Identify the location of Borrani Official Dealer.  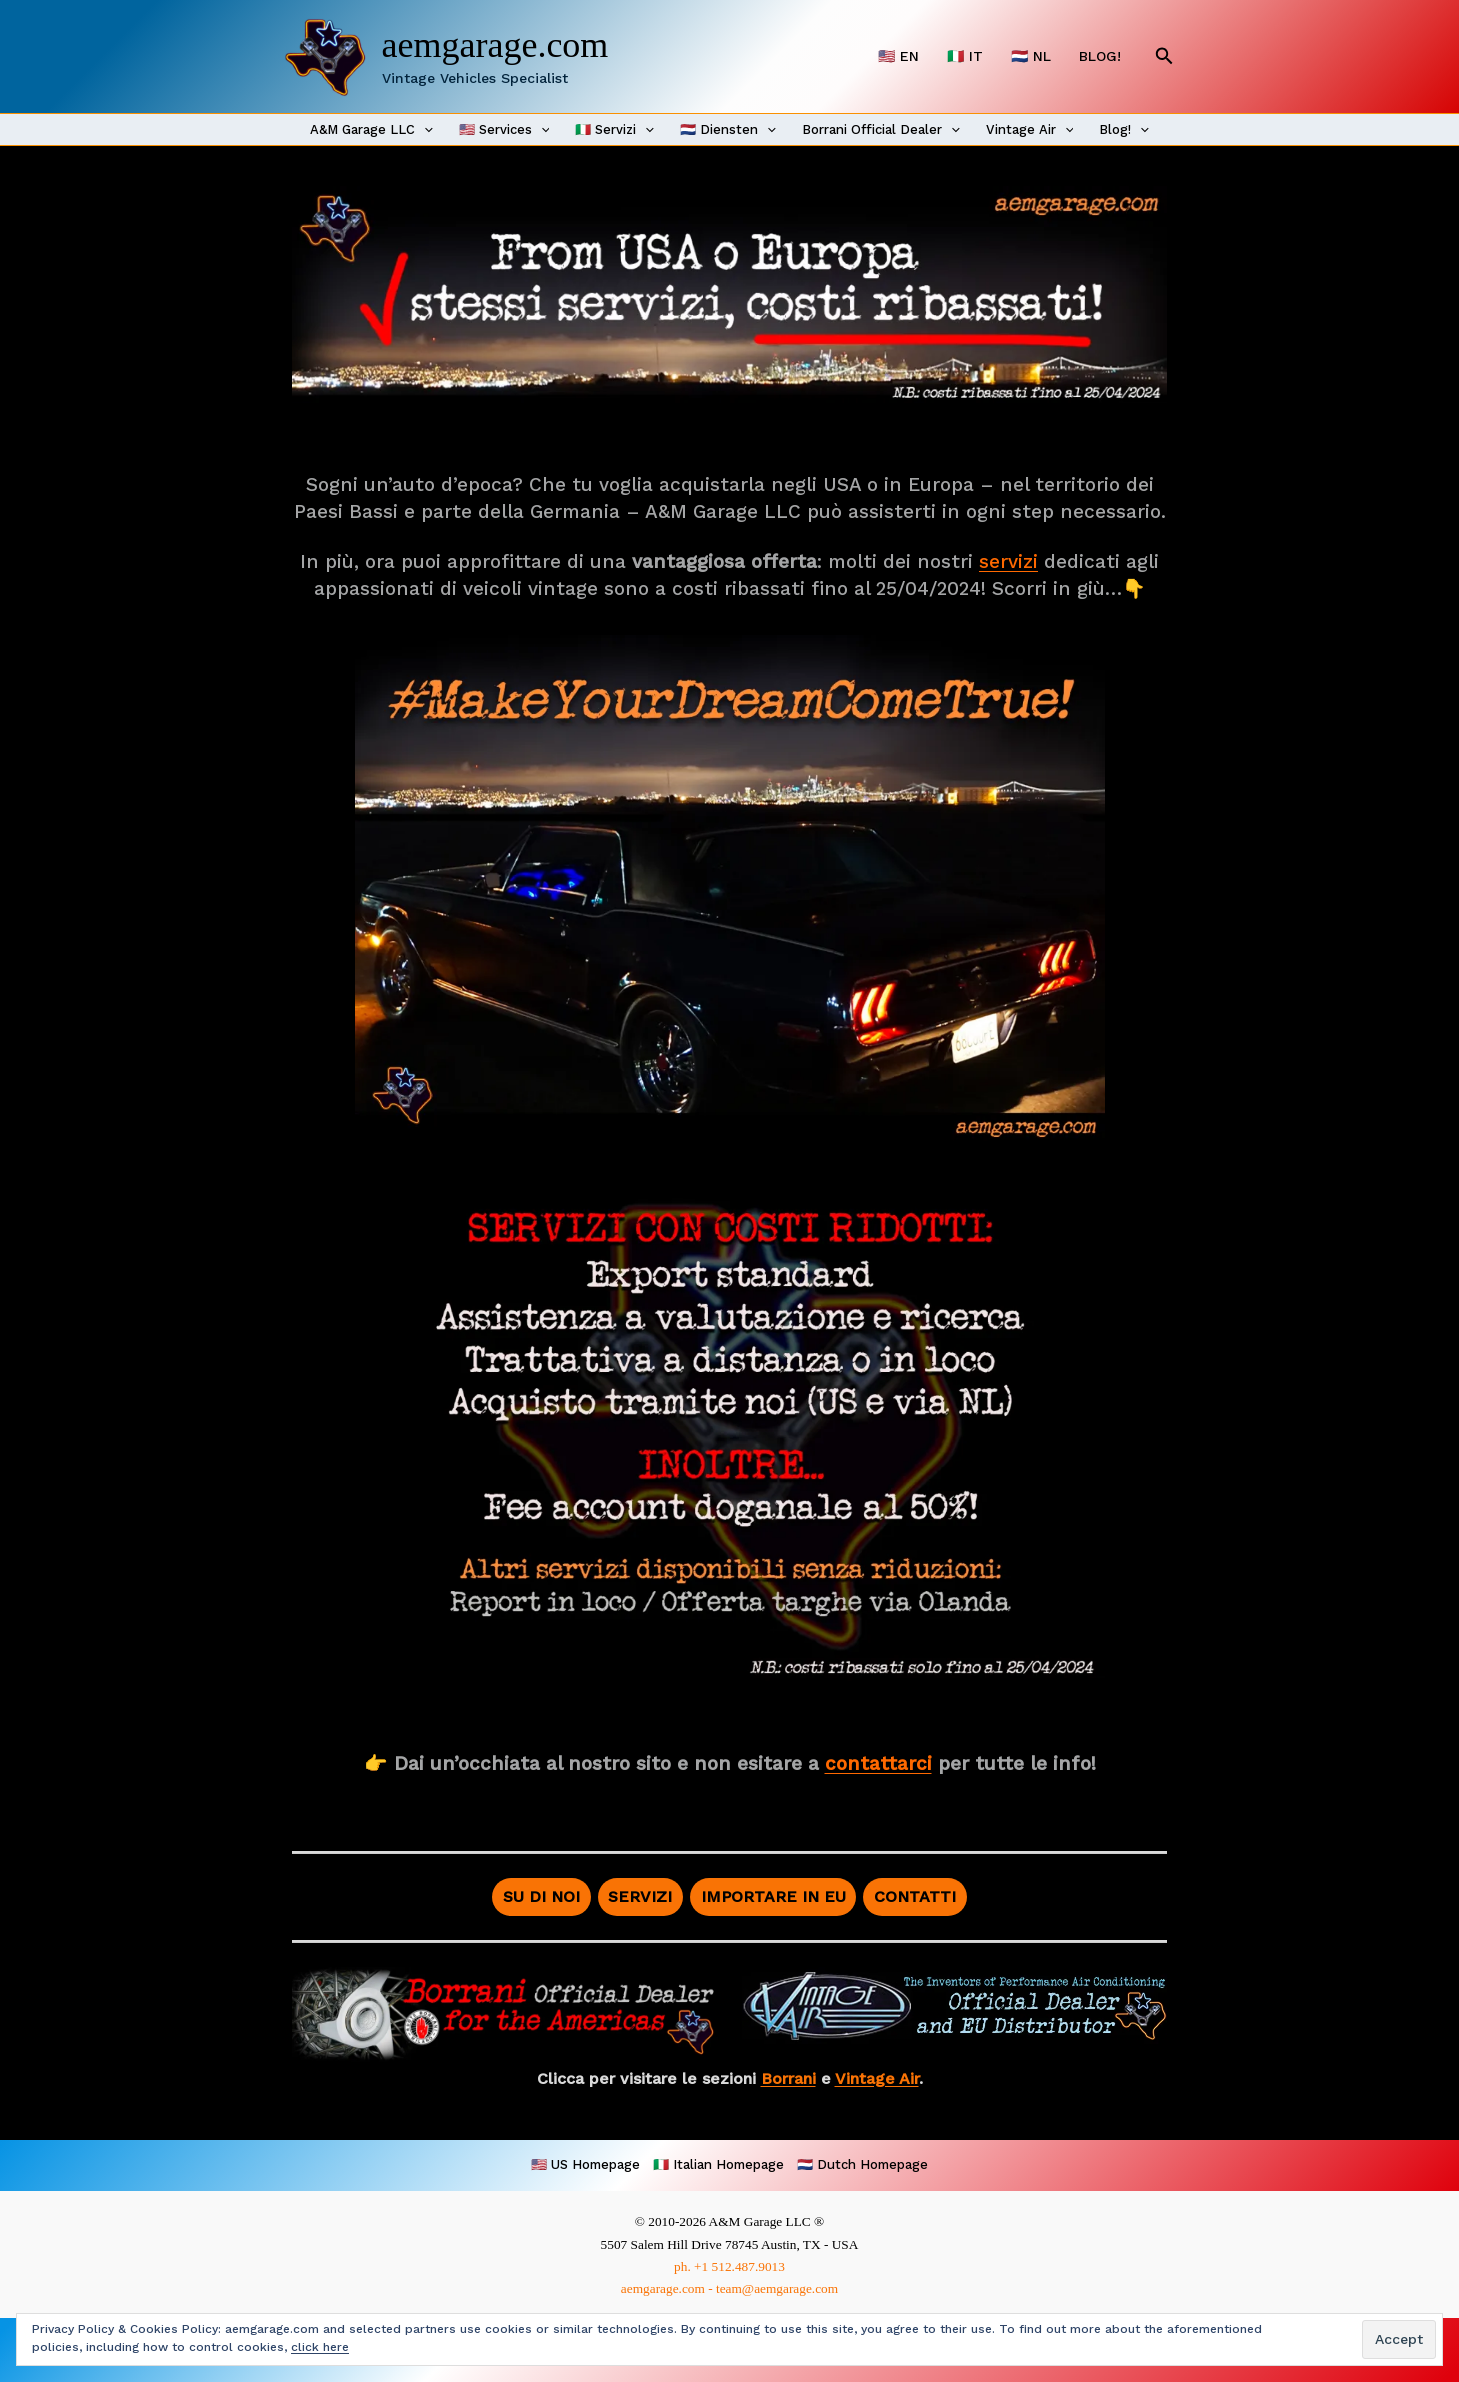
(881, 130).